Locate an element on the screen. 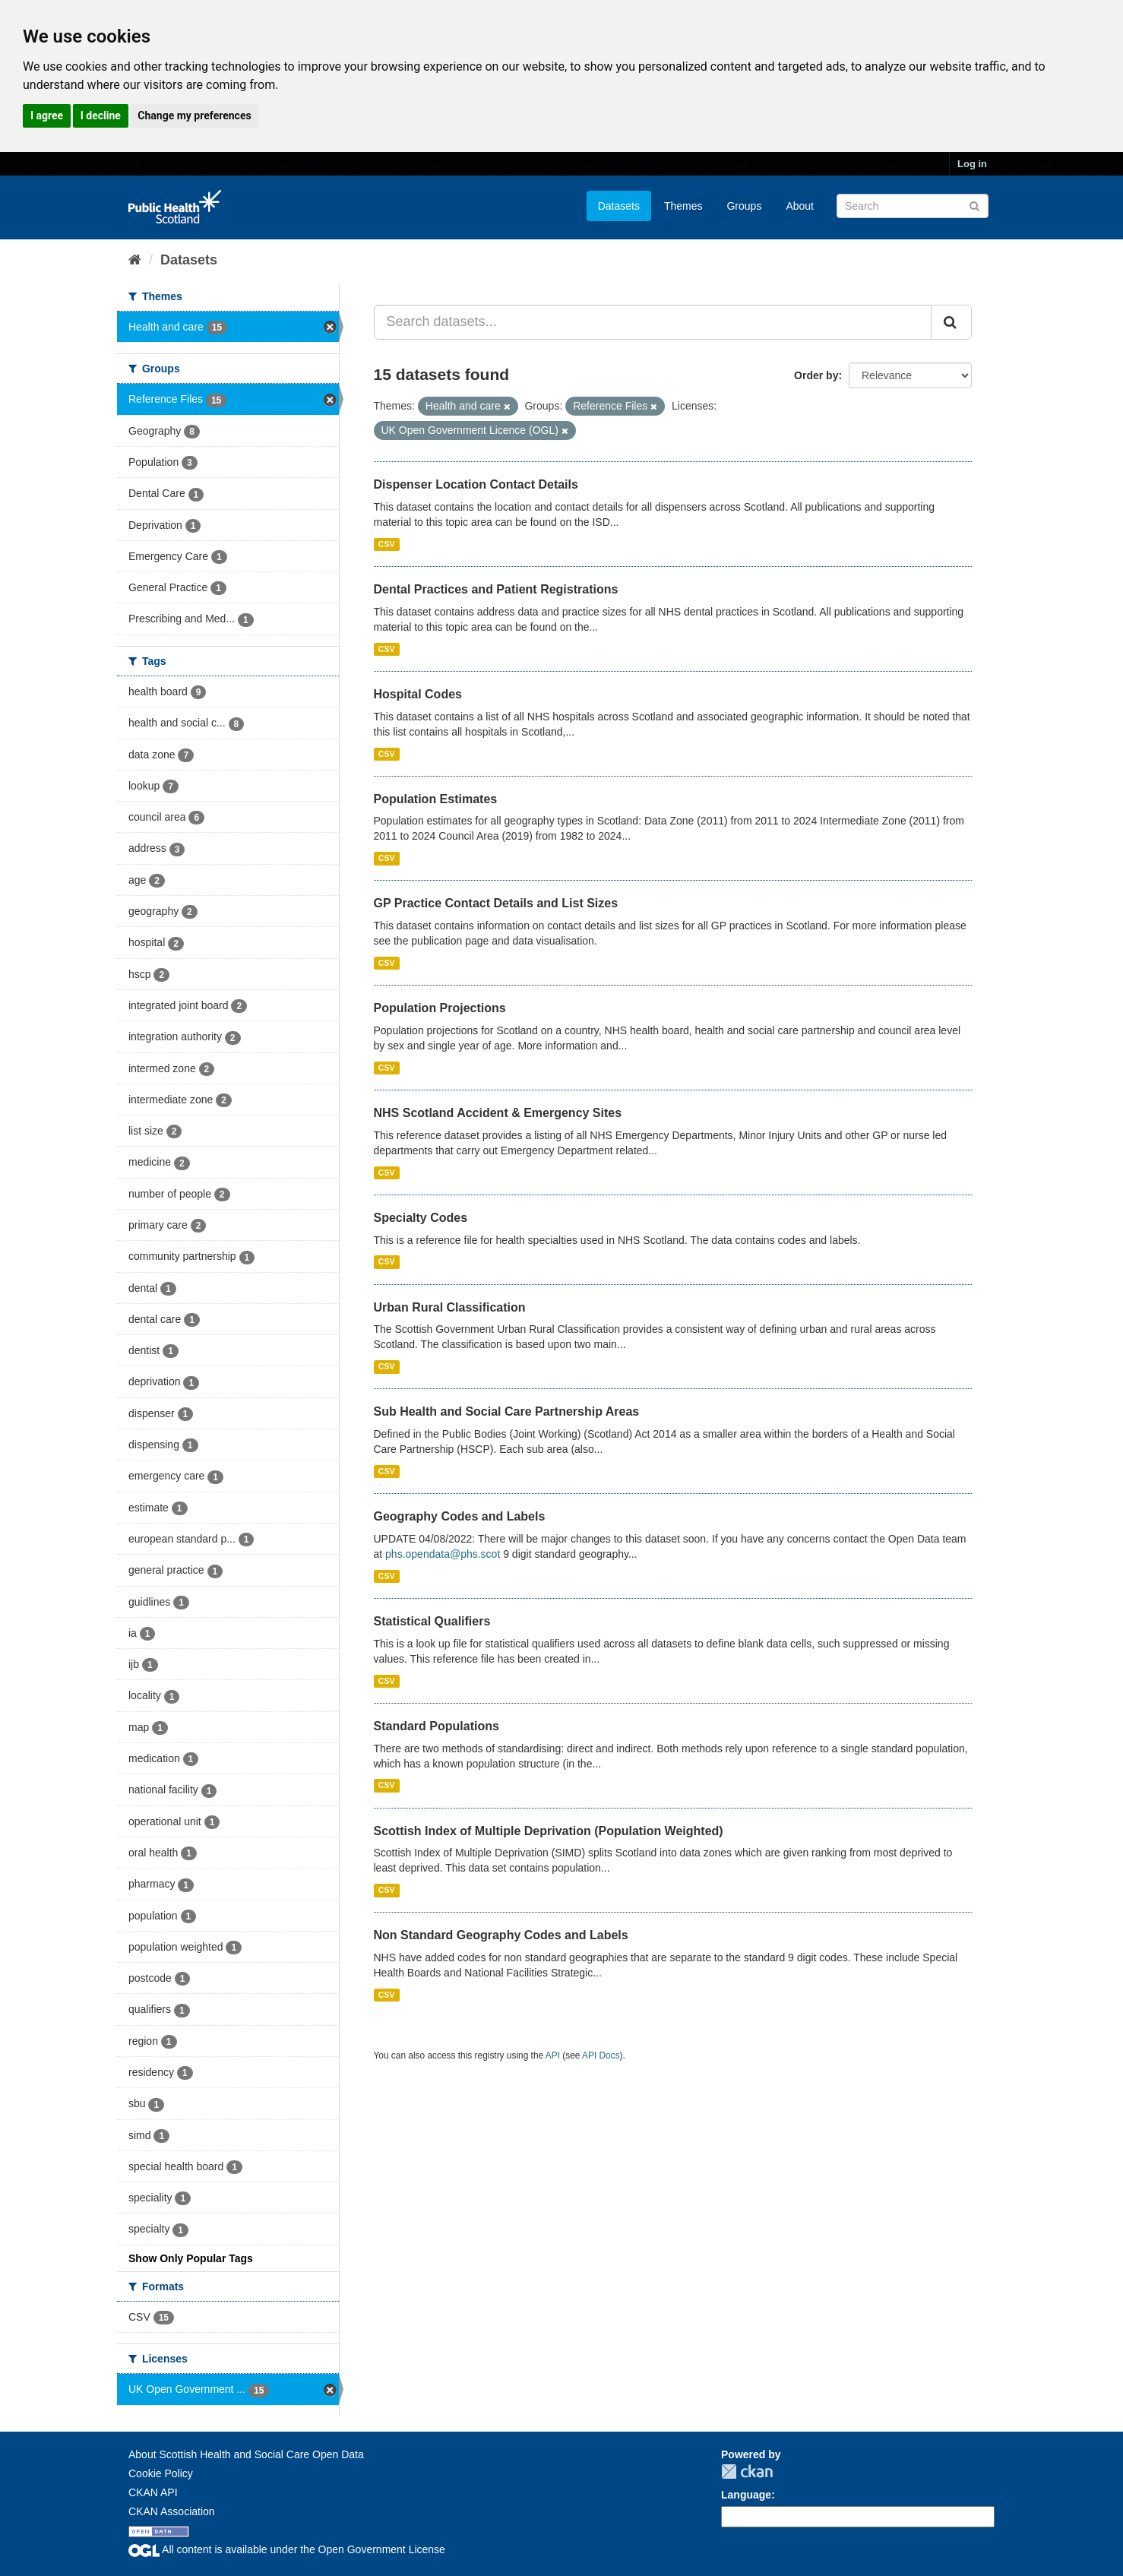 The width and height of the screenshot is (1123, 2576). API is located at coordinates (553, 2055).